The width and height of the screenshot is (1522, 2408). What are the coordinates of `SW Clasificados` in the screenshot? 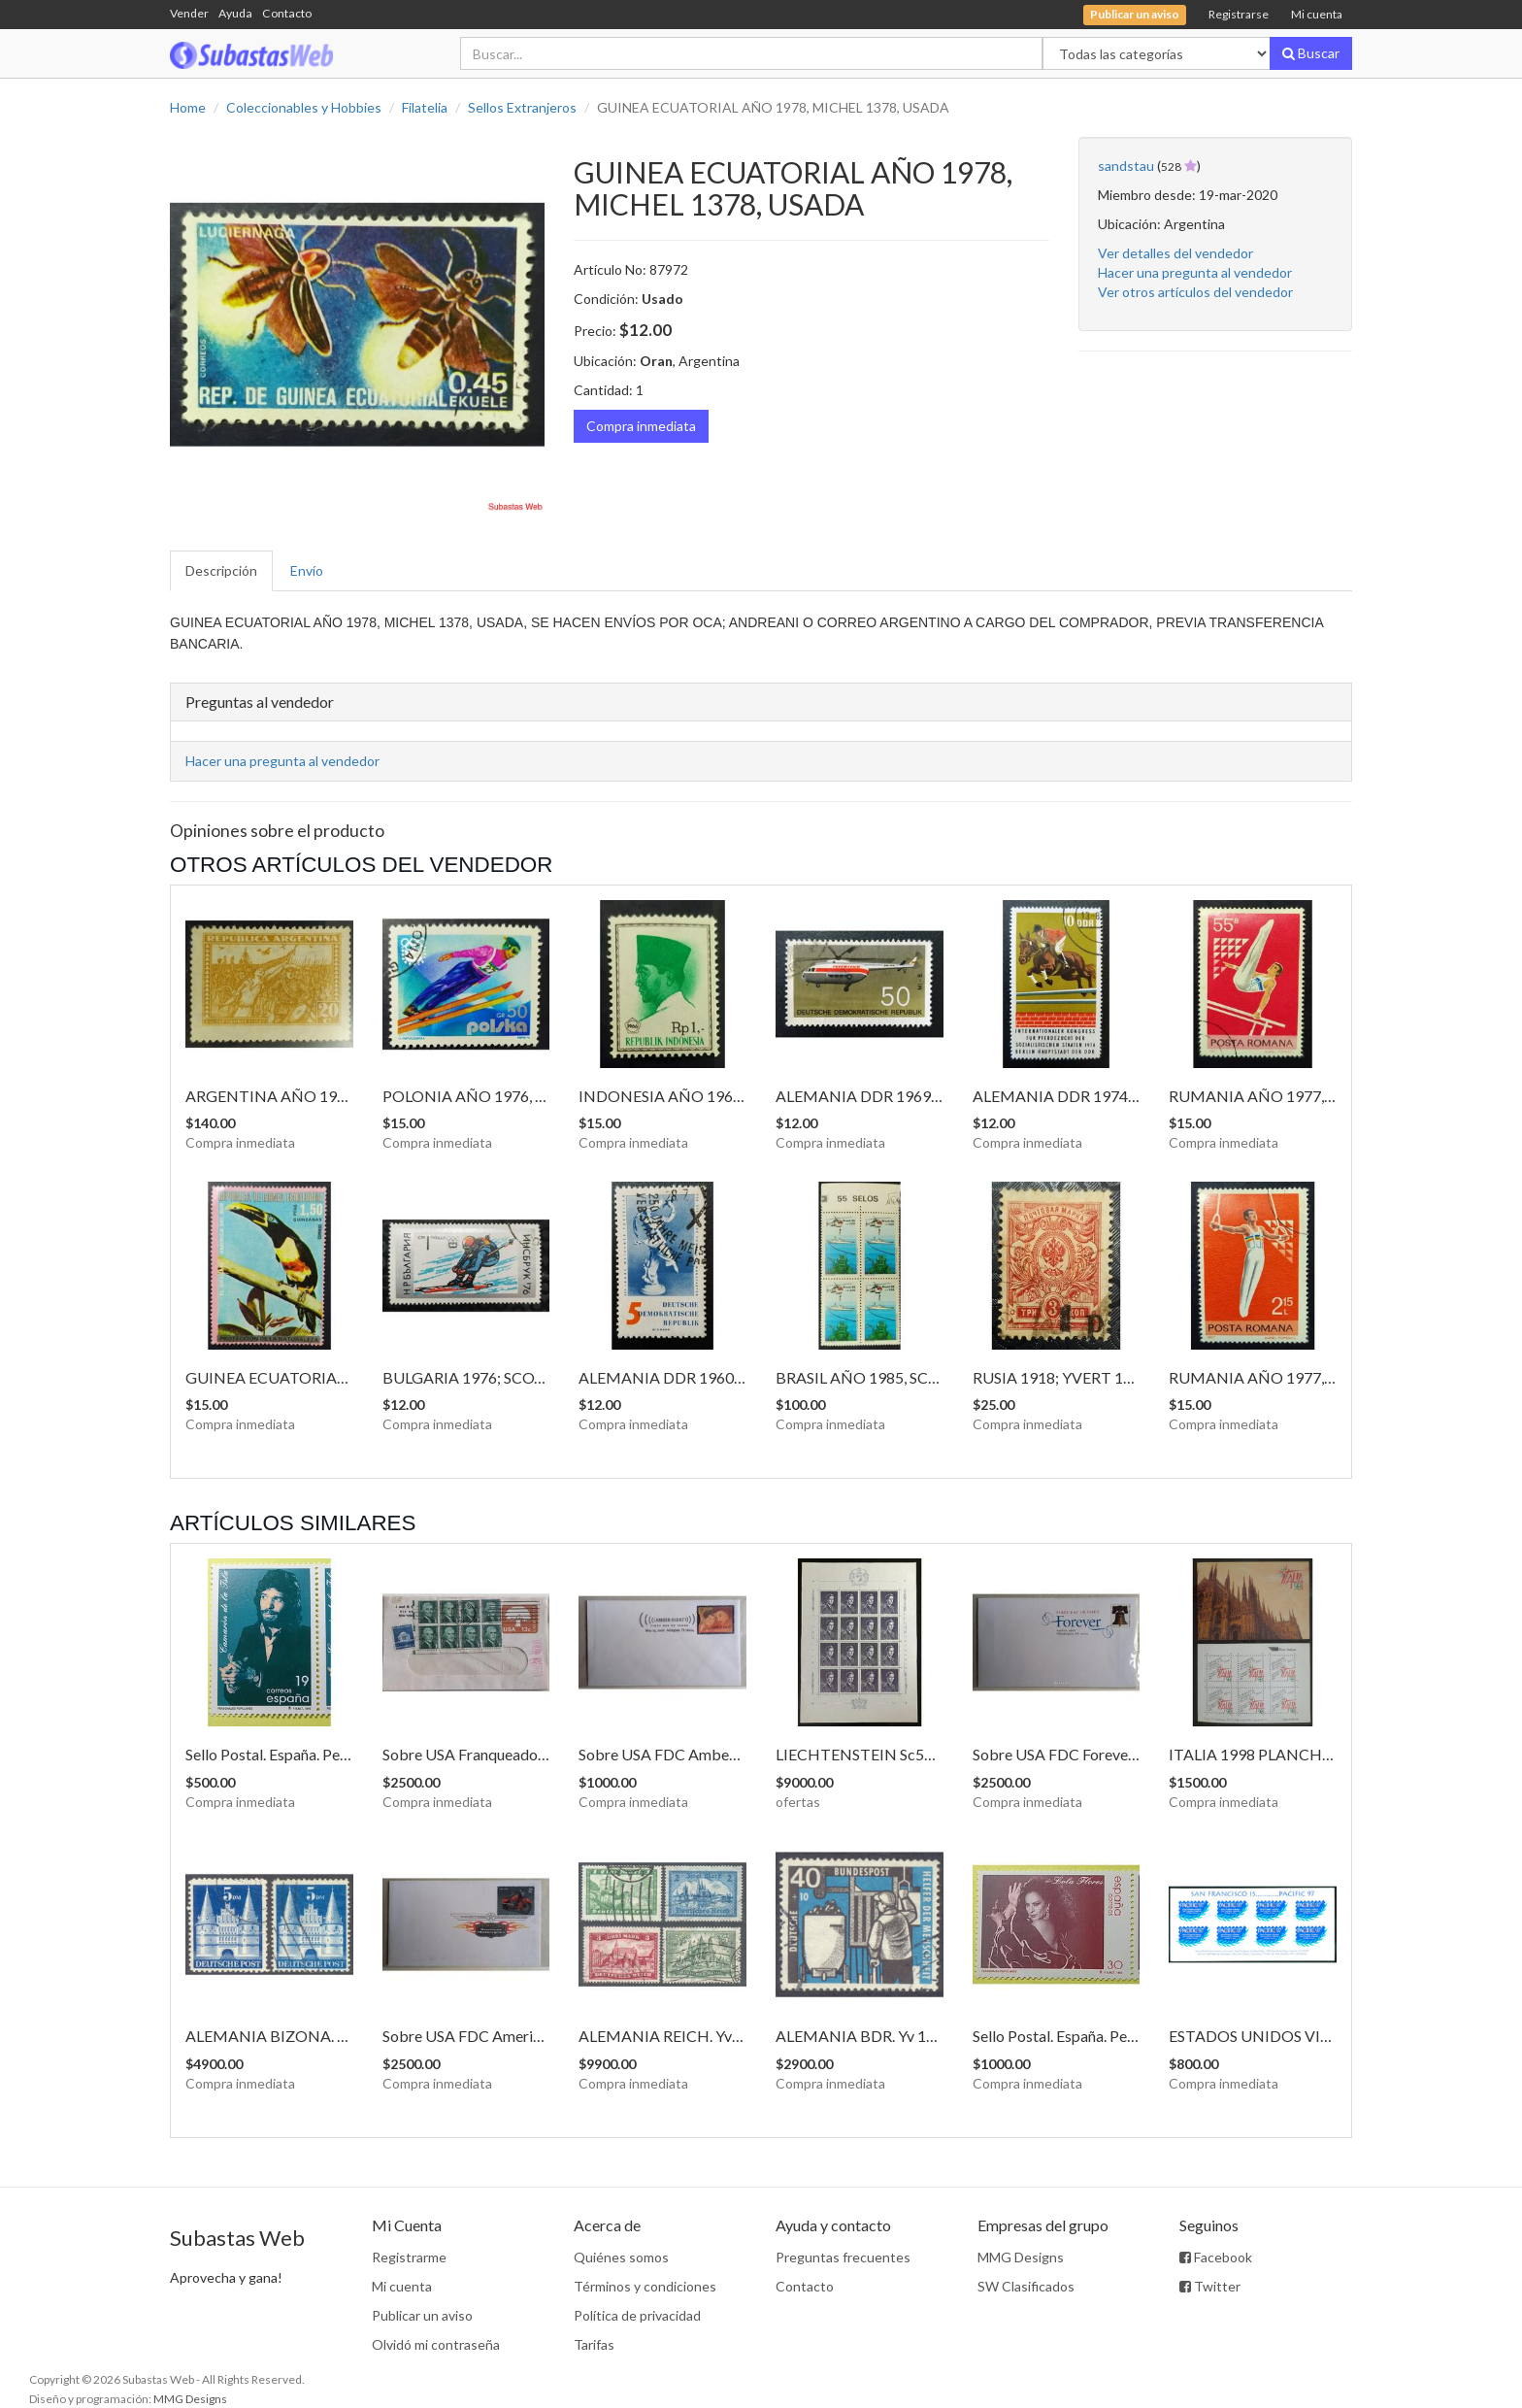 It's located at (1026, 2286).